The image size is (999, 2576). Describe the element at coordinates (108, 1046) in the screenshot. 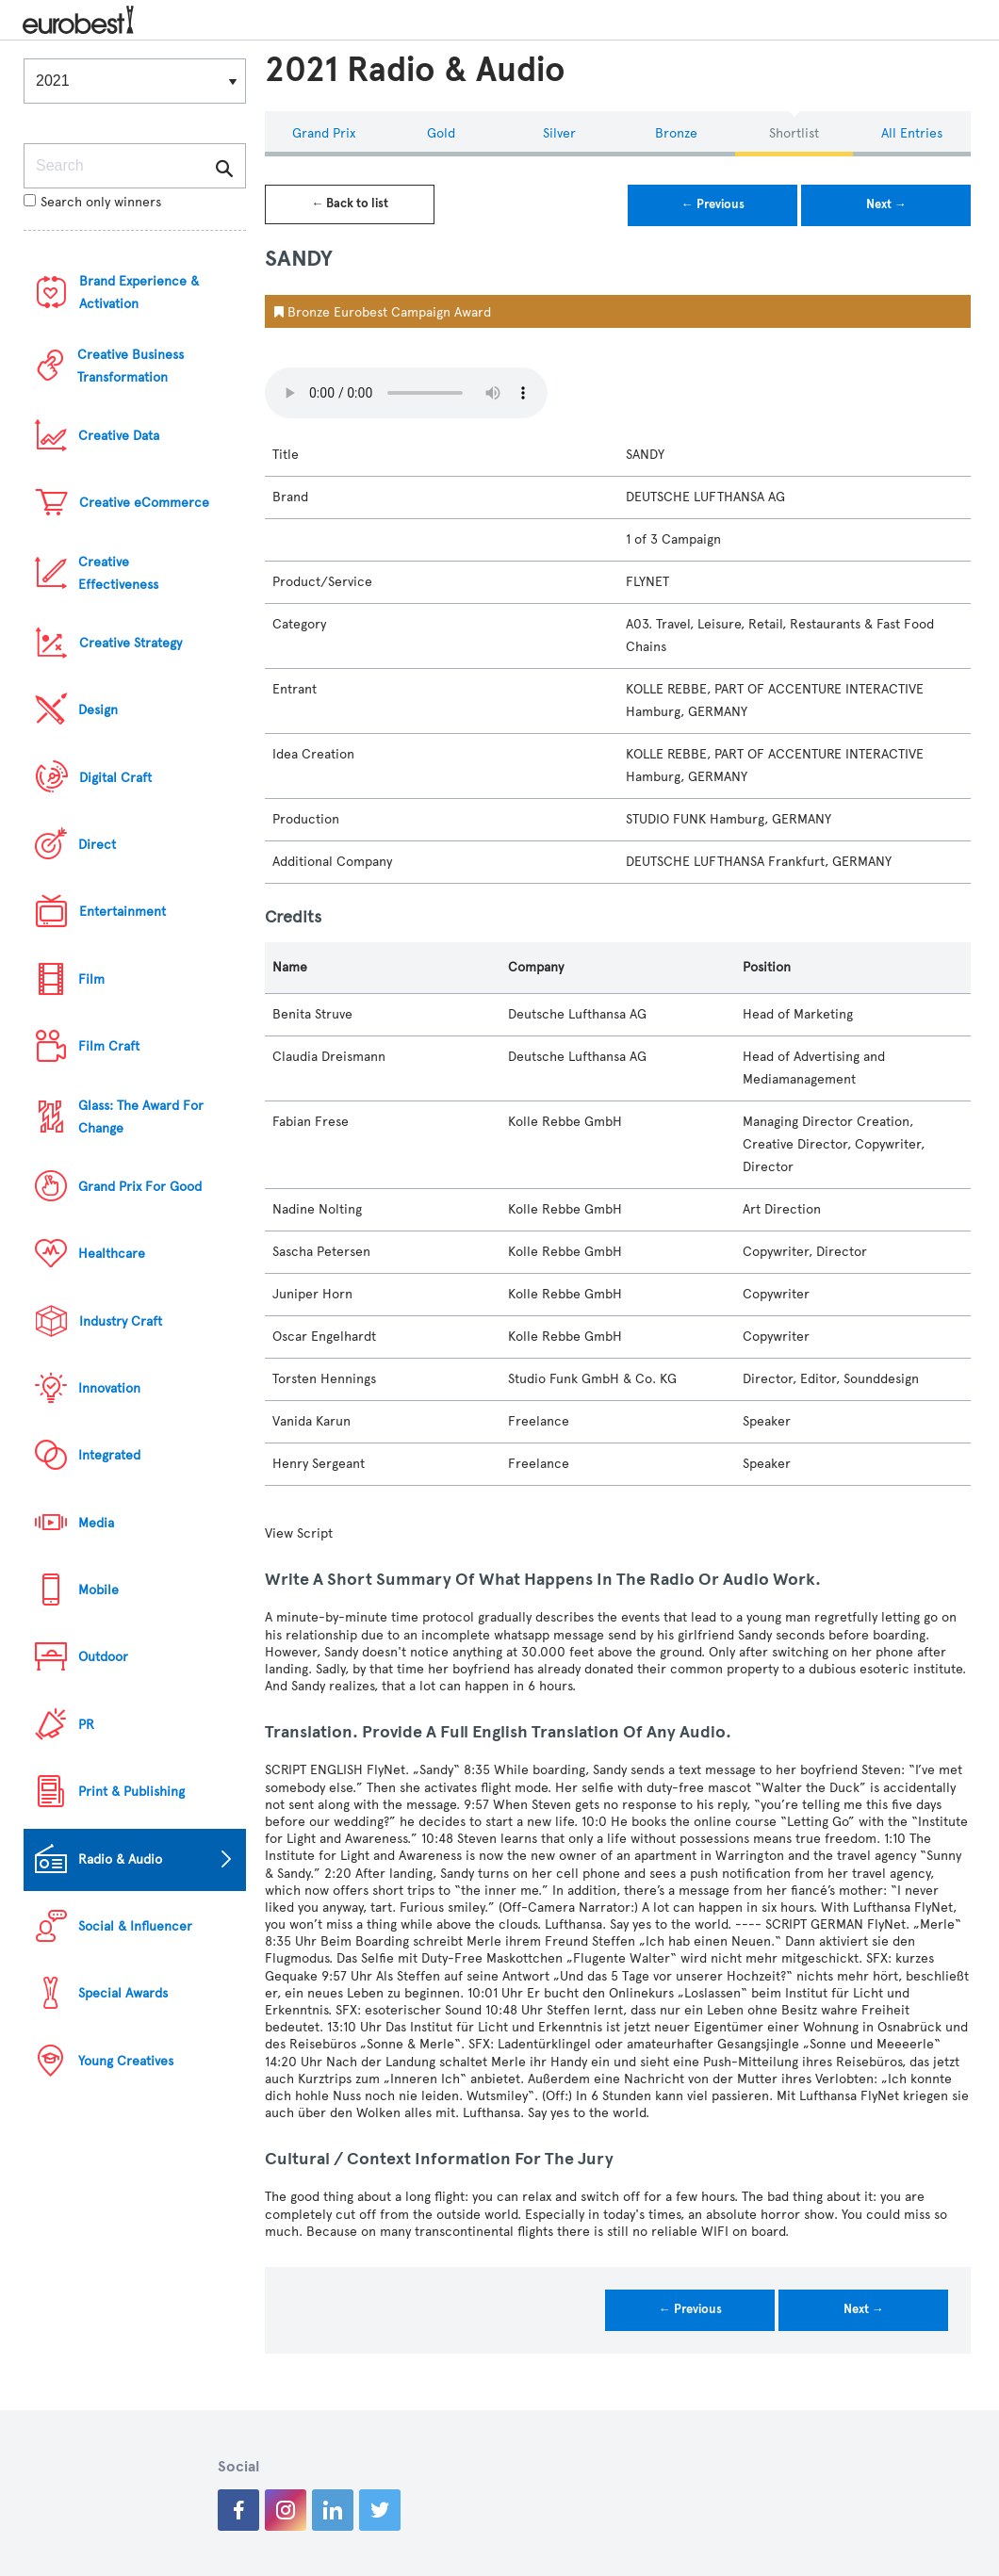

I see `Film Craft` at that location.